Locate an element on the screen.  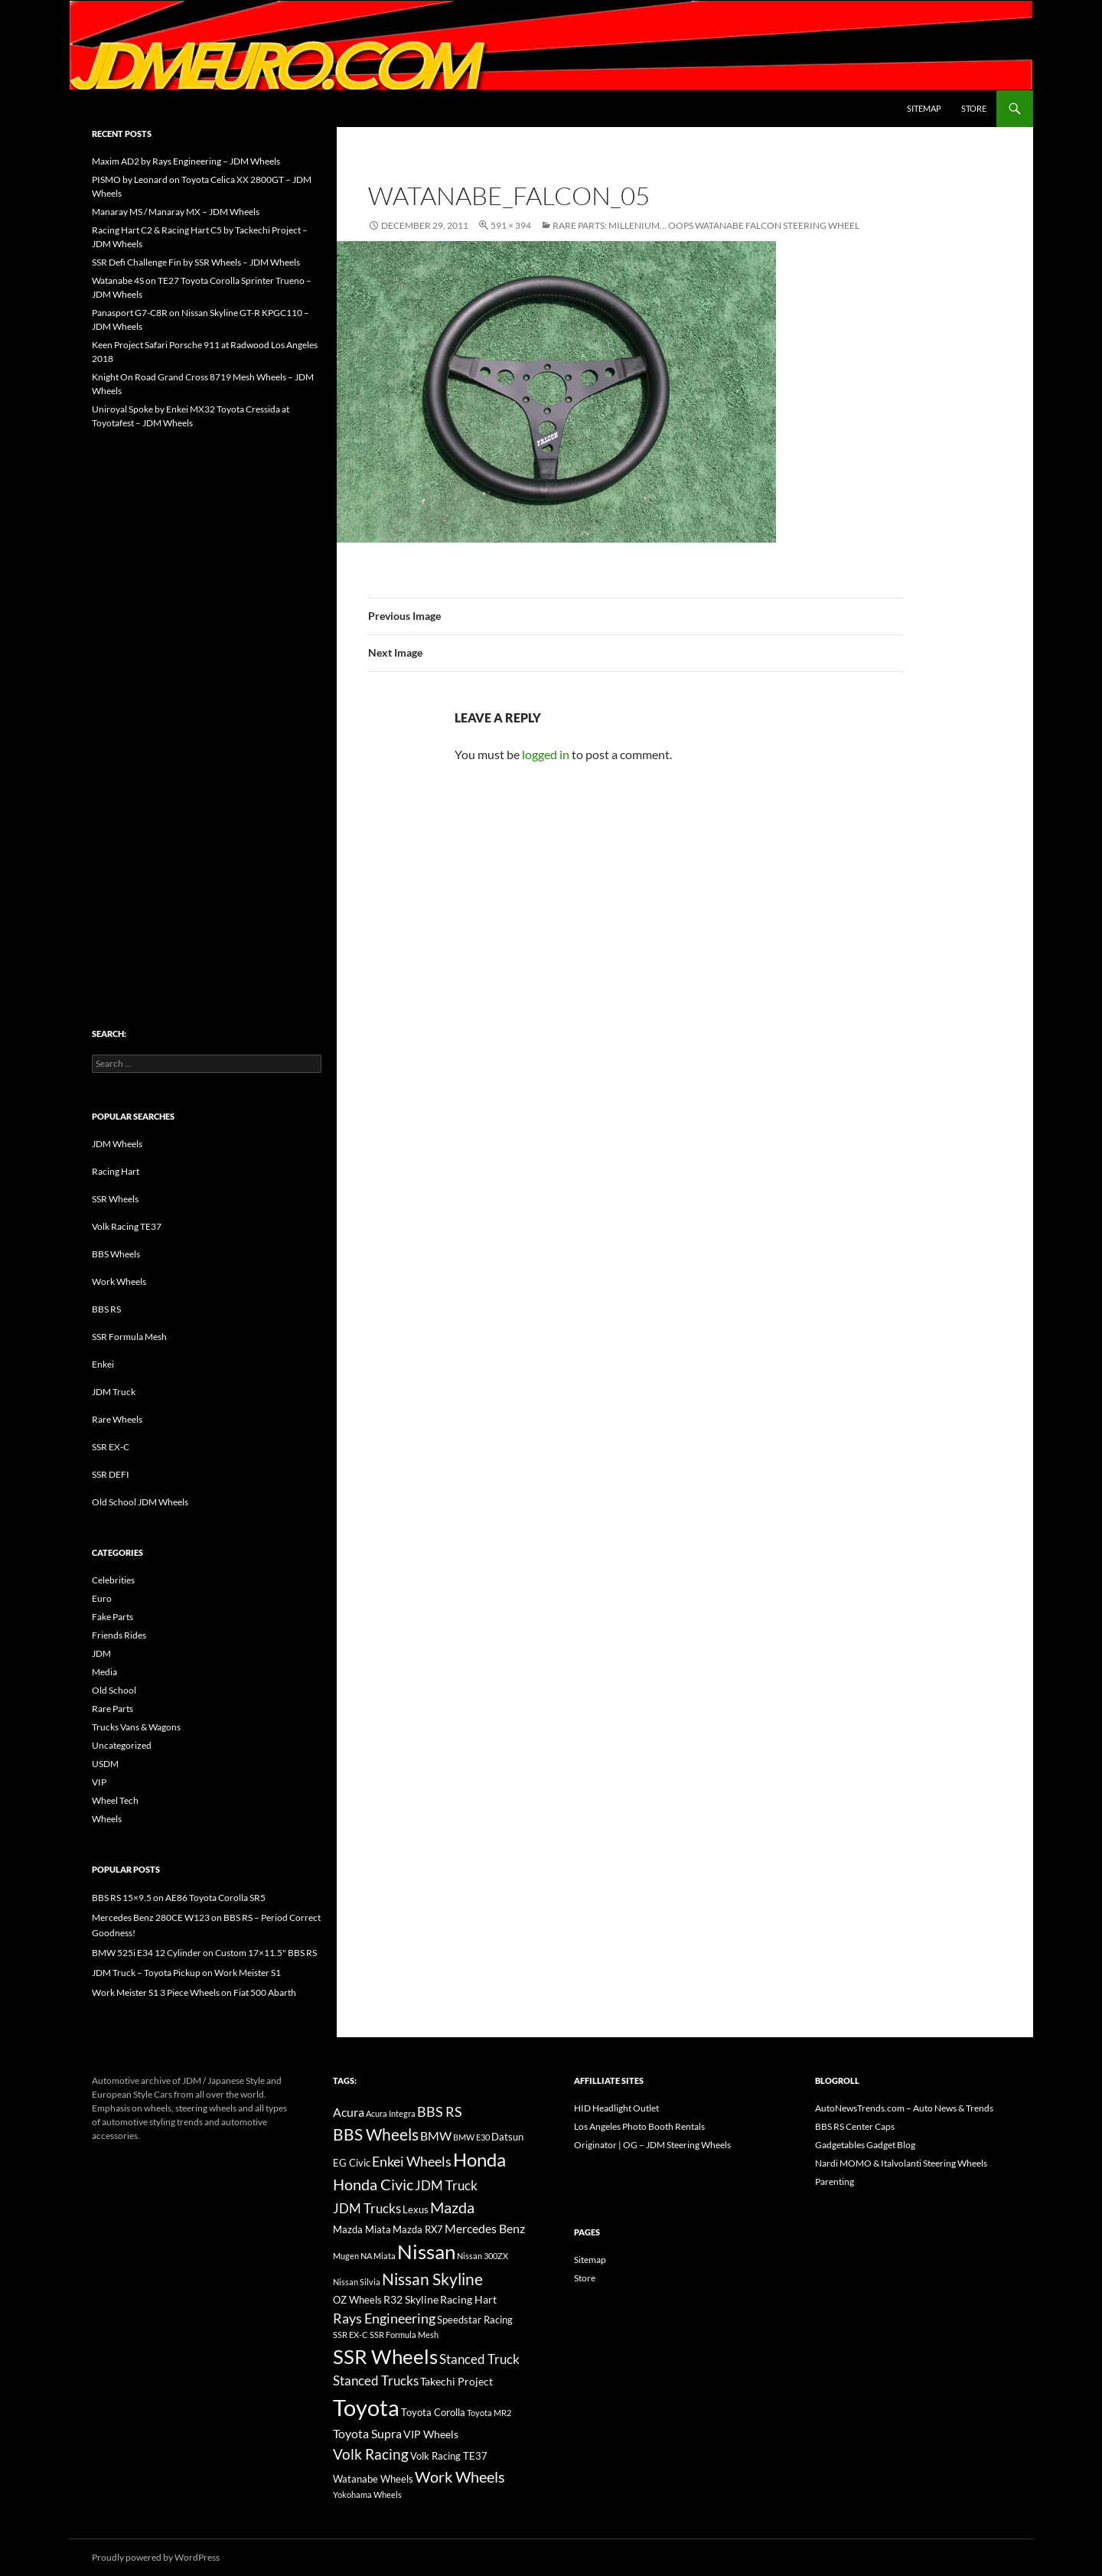
Volk Racing TE37 is located at coordinates (126, 1226).